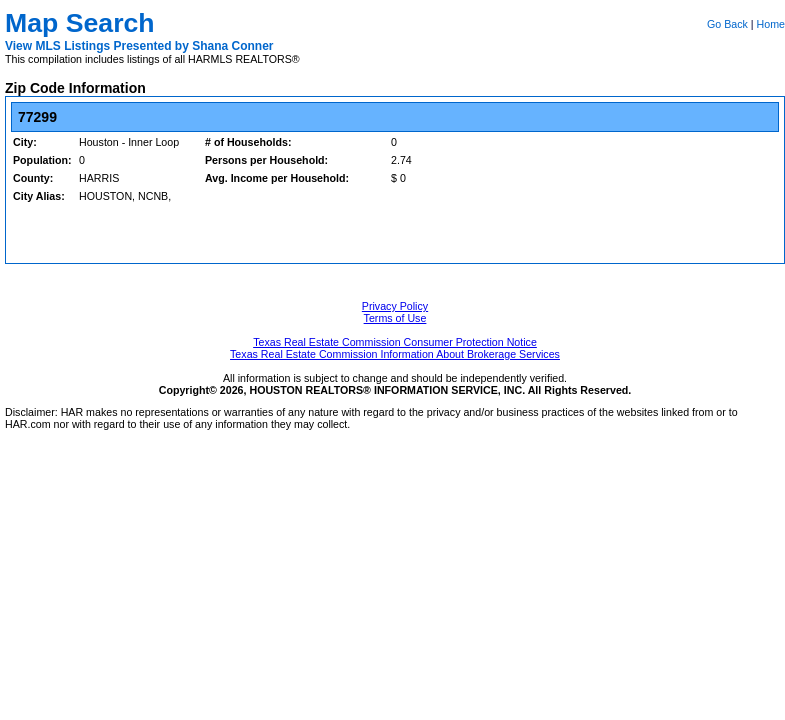  What do you see at coordinates (80, 23) in the screenshot?
I see `Map Search` at bounding box center [80, 23].